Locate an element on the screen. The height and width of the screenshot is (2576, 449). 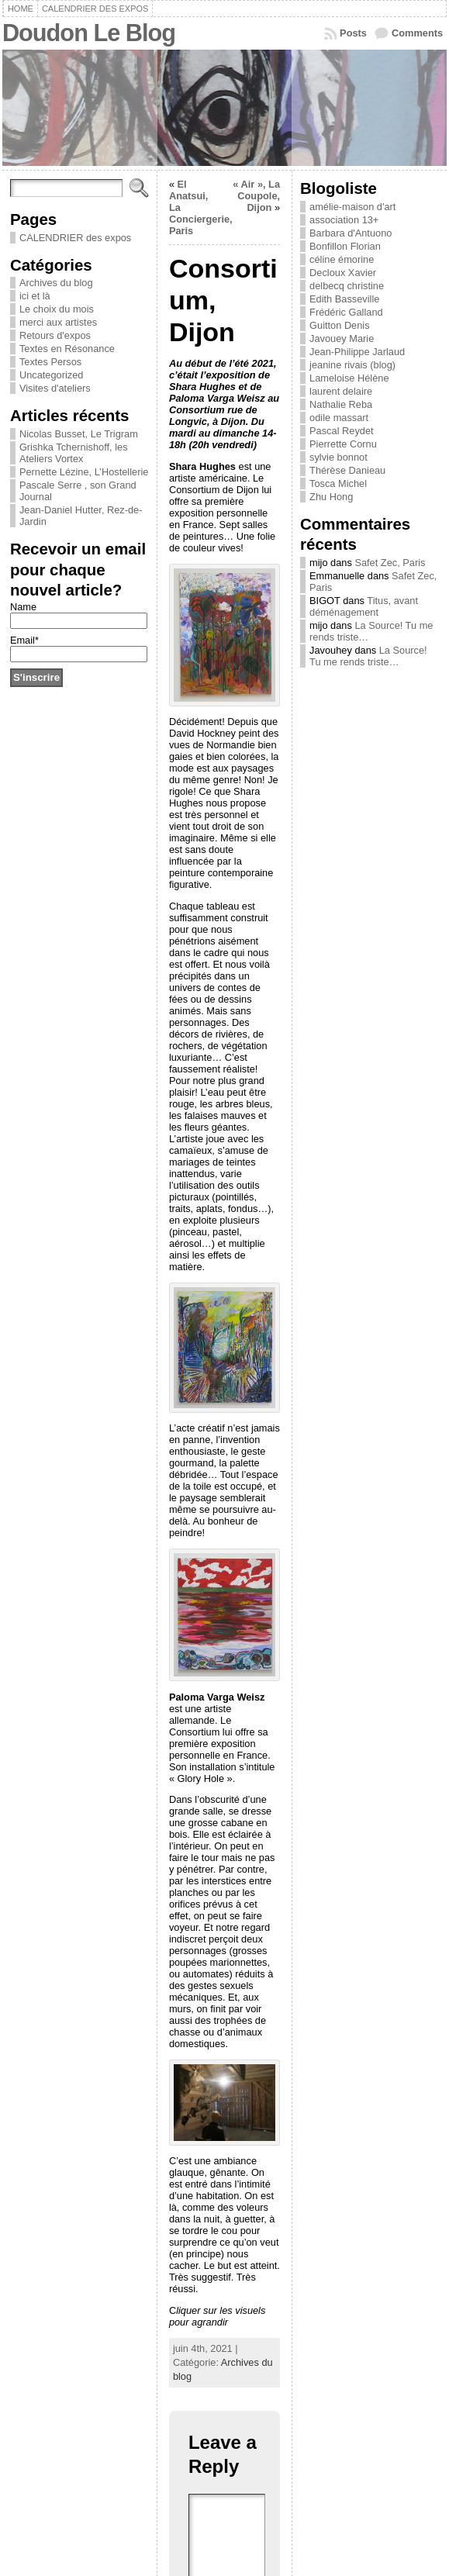
Lameloise Hélène is located at coordinates (349, 378).